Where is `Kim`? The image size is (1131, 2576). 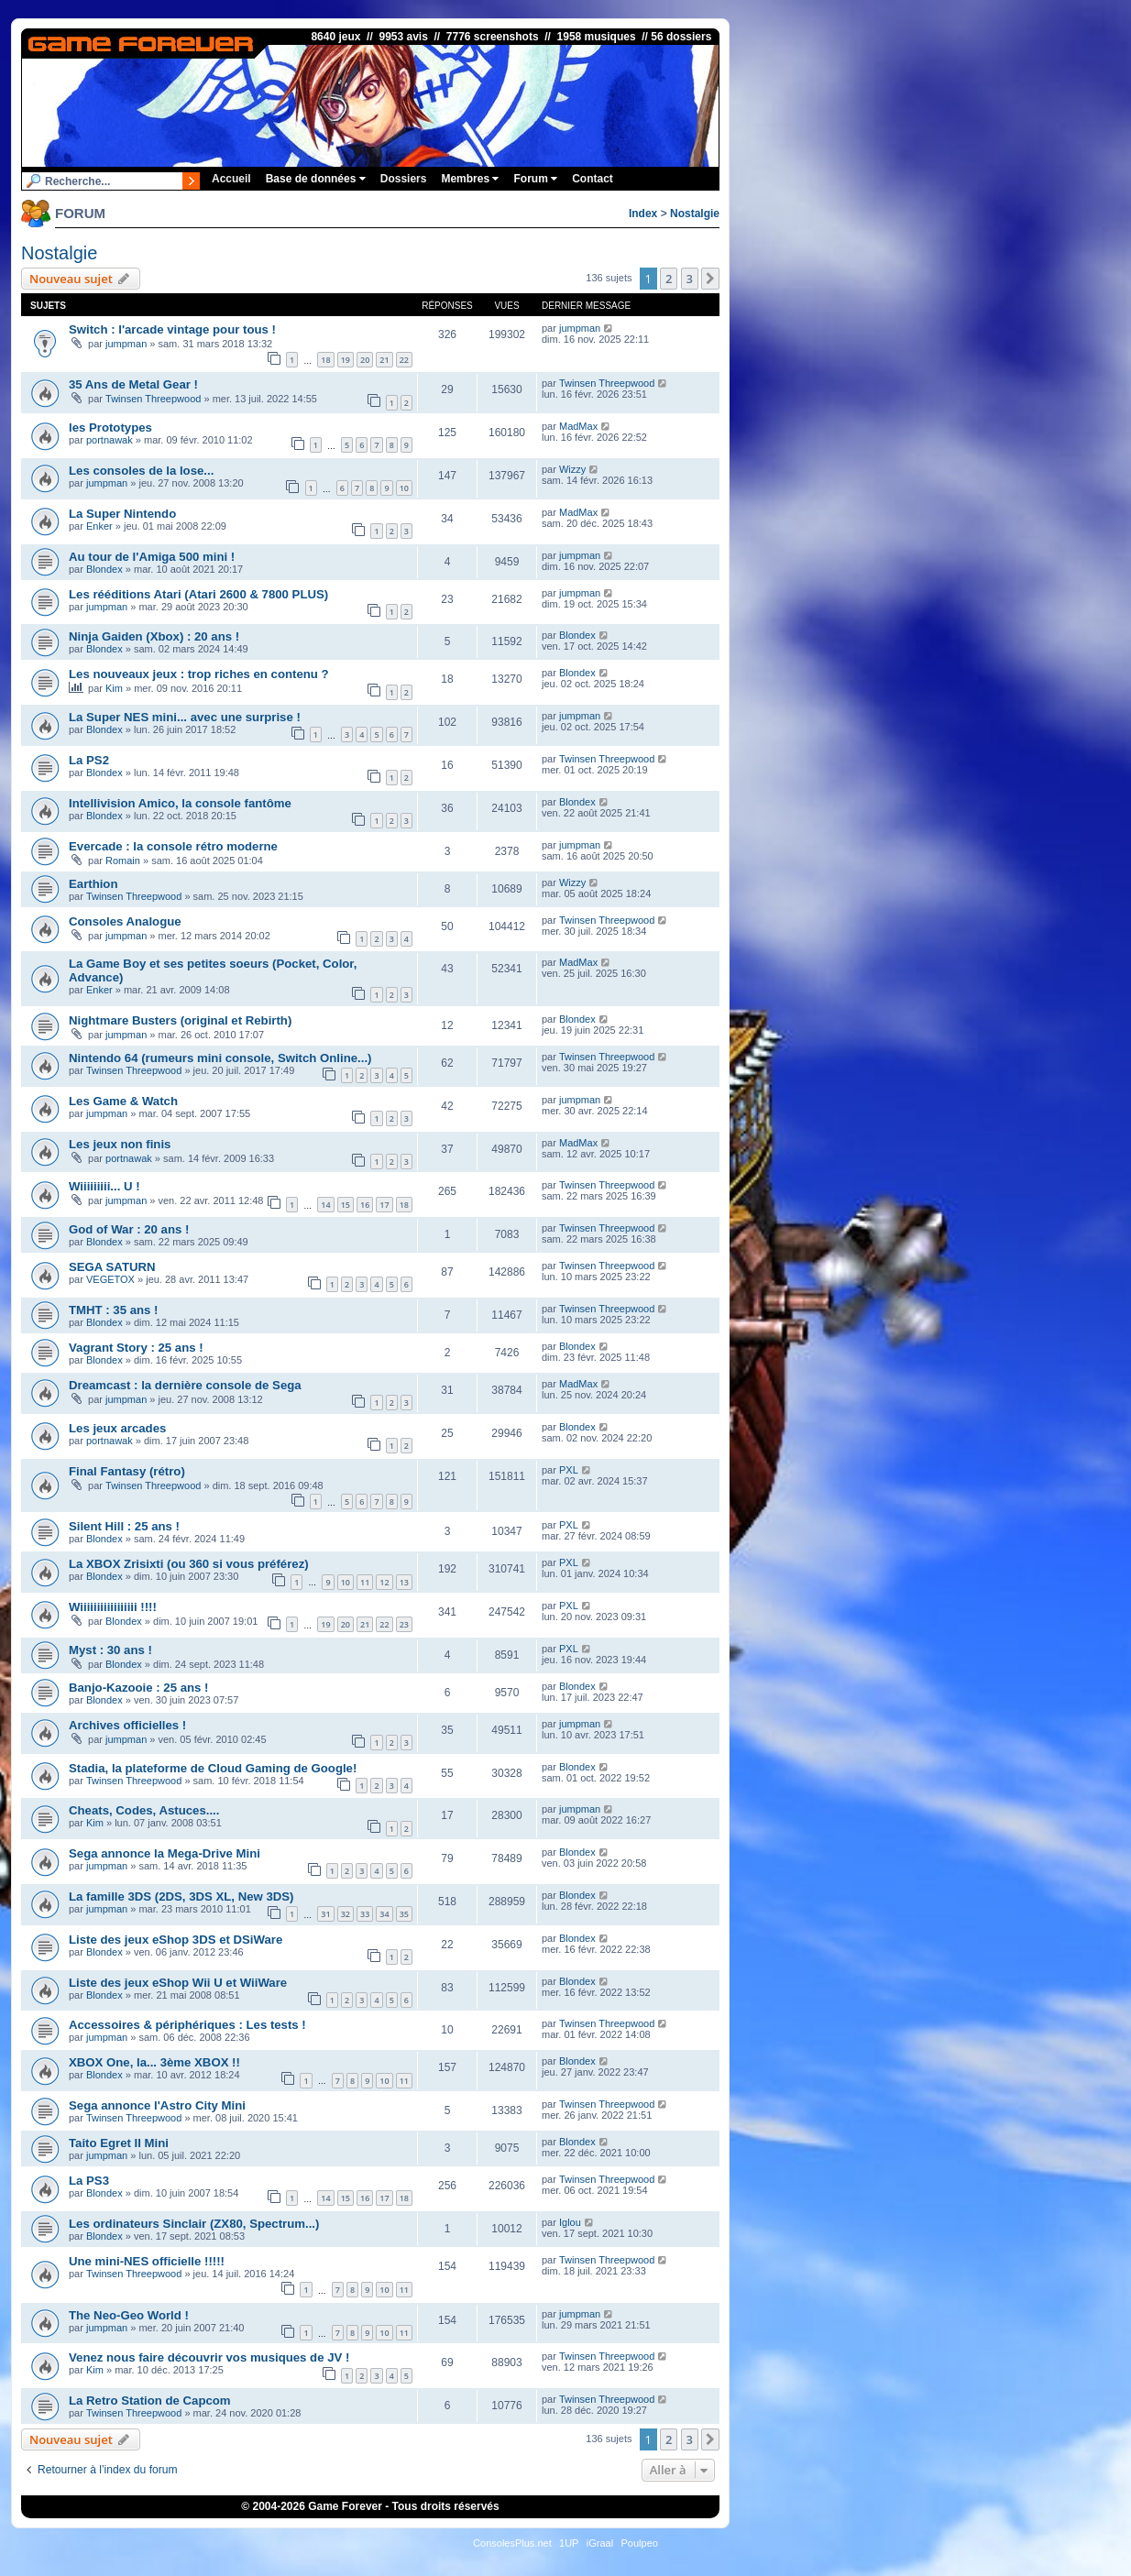 Kim is located at coordinates (114, 688).